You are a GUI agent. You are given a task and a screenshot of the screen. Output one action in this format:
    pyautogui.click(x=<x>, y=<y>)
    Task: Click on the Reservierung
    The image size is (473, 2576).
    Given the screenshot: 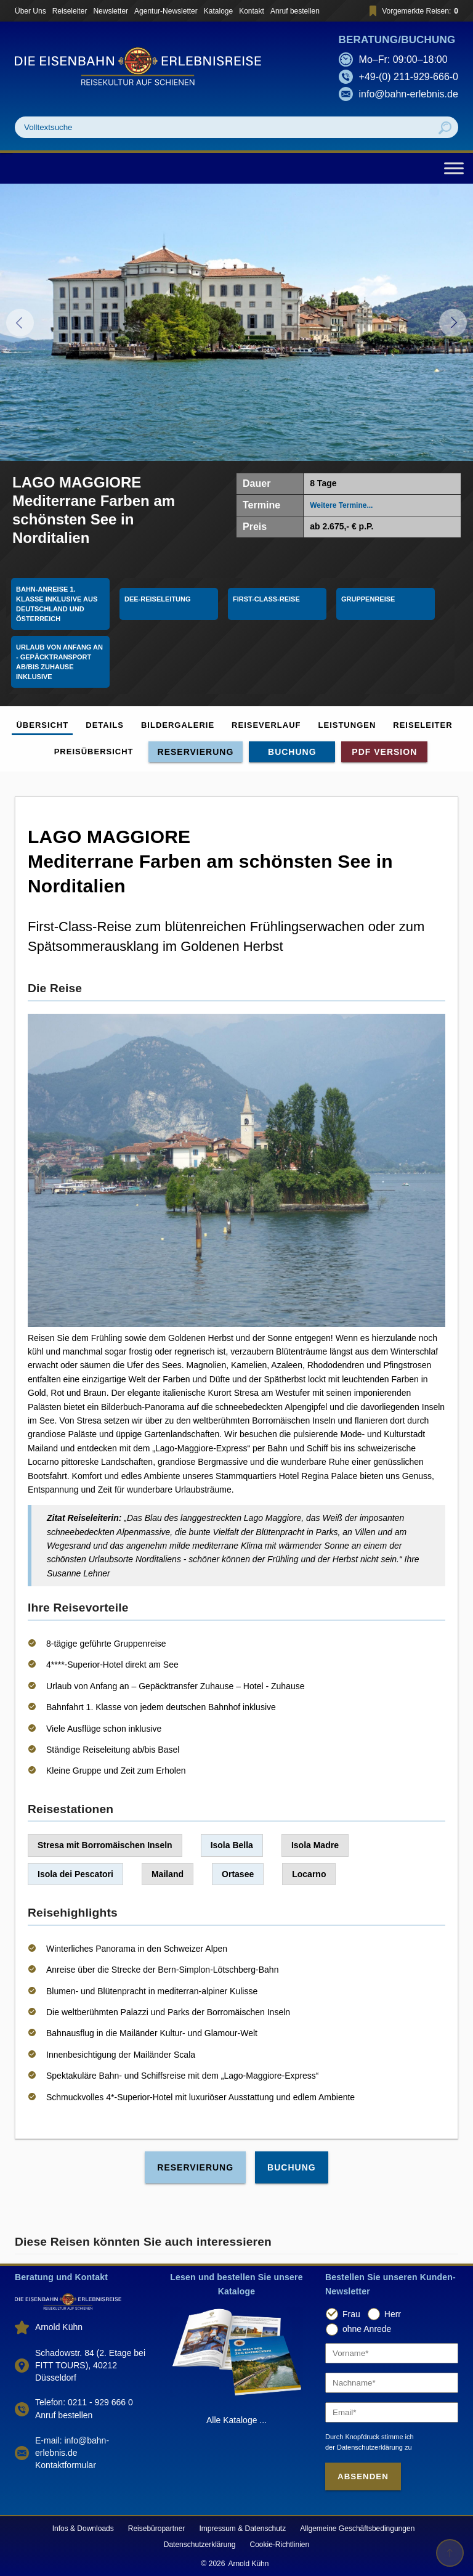 What is the action you would take?
    pyautogui.click(x=196, y=752)
    